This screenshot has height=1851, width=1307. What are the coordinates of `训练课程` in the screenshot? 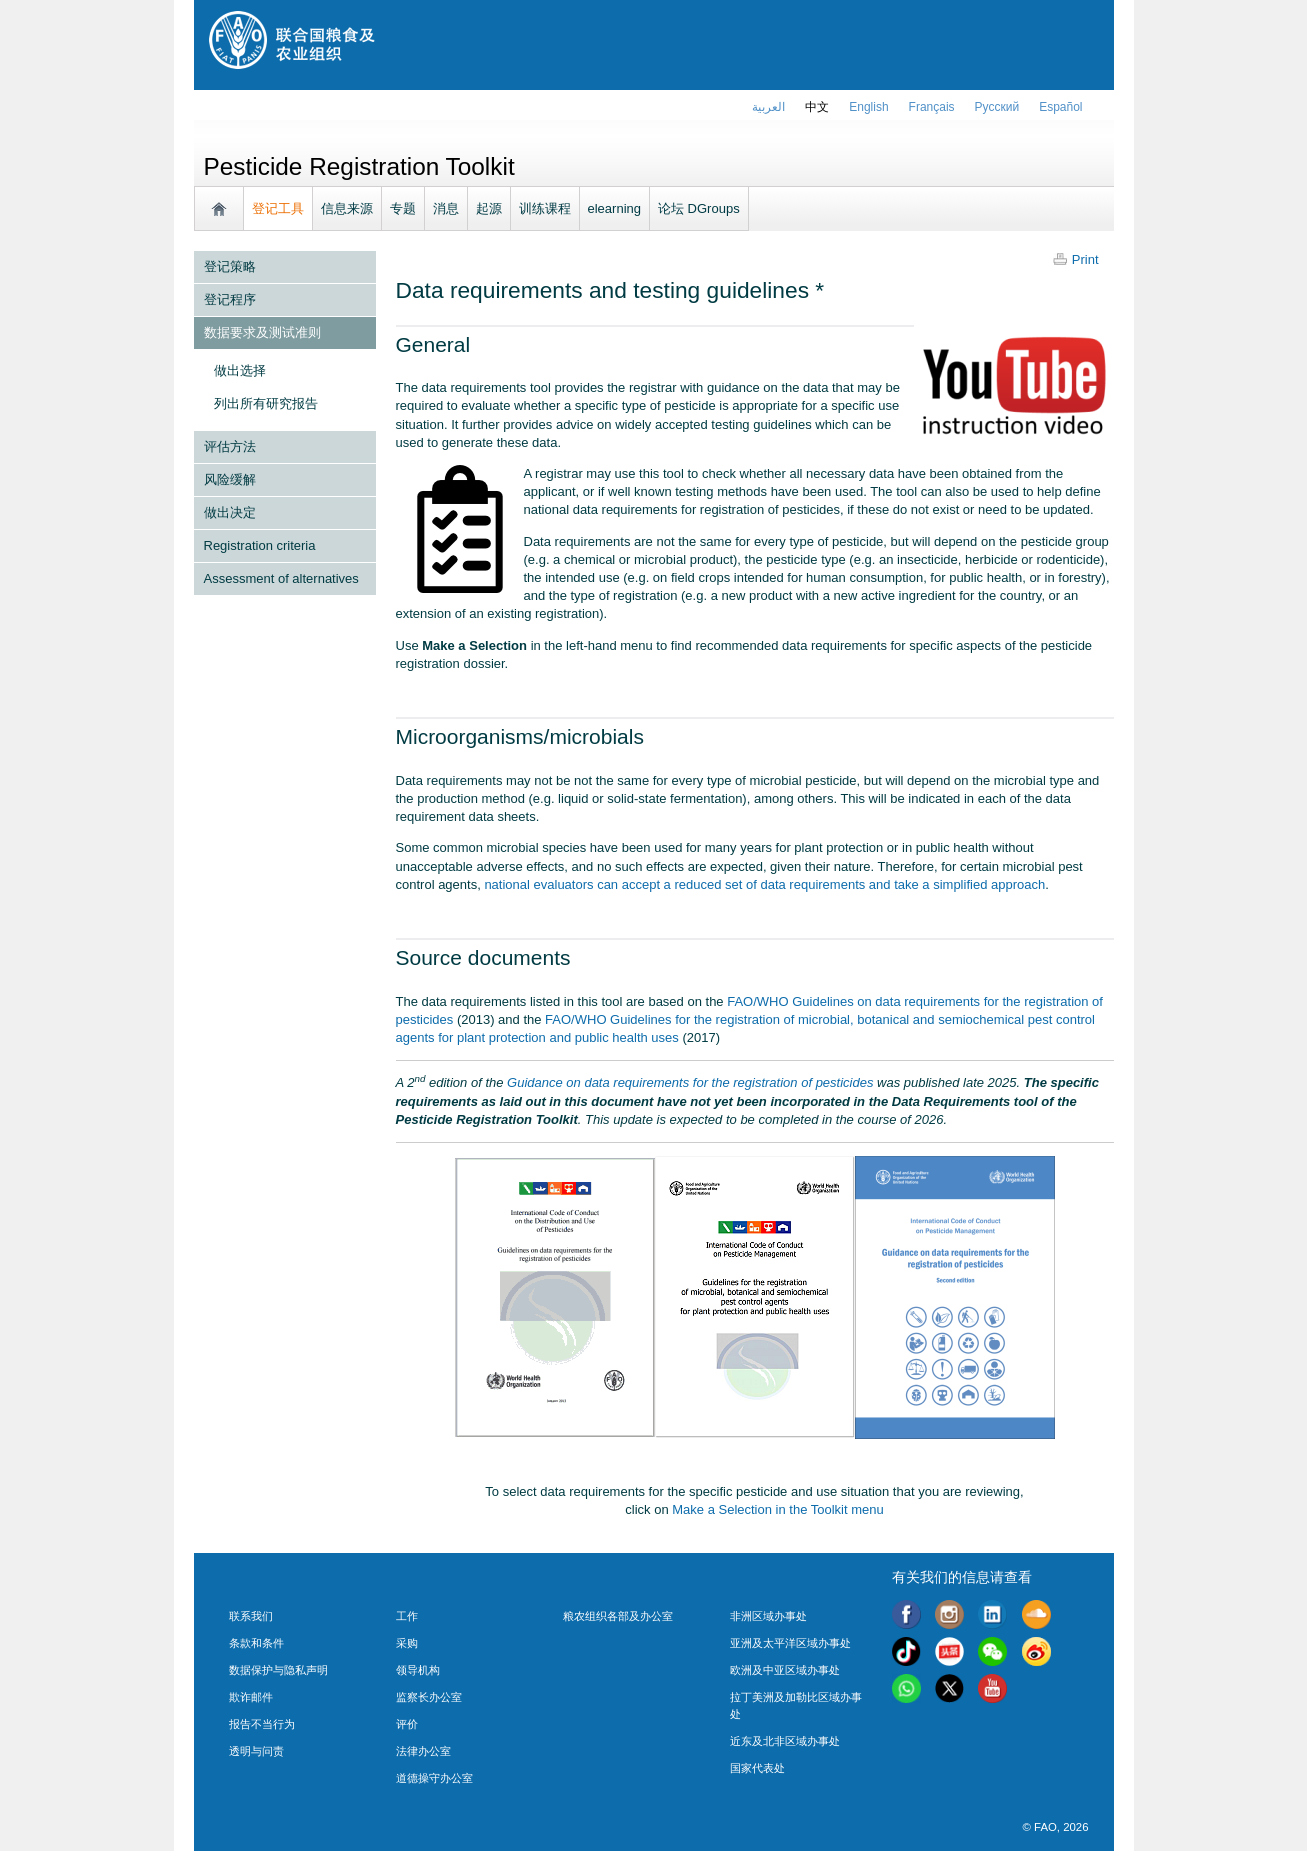 It's located at (545, 208).